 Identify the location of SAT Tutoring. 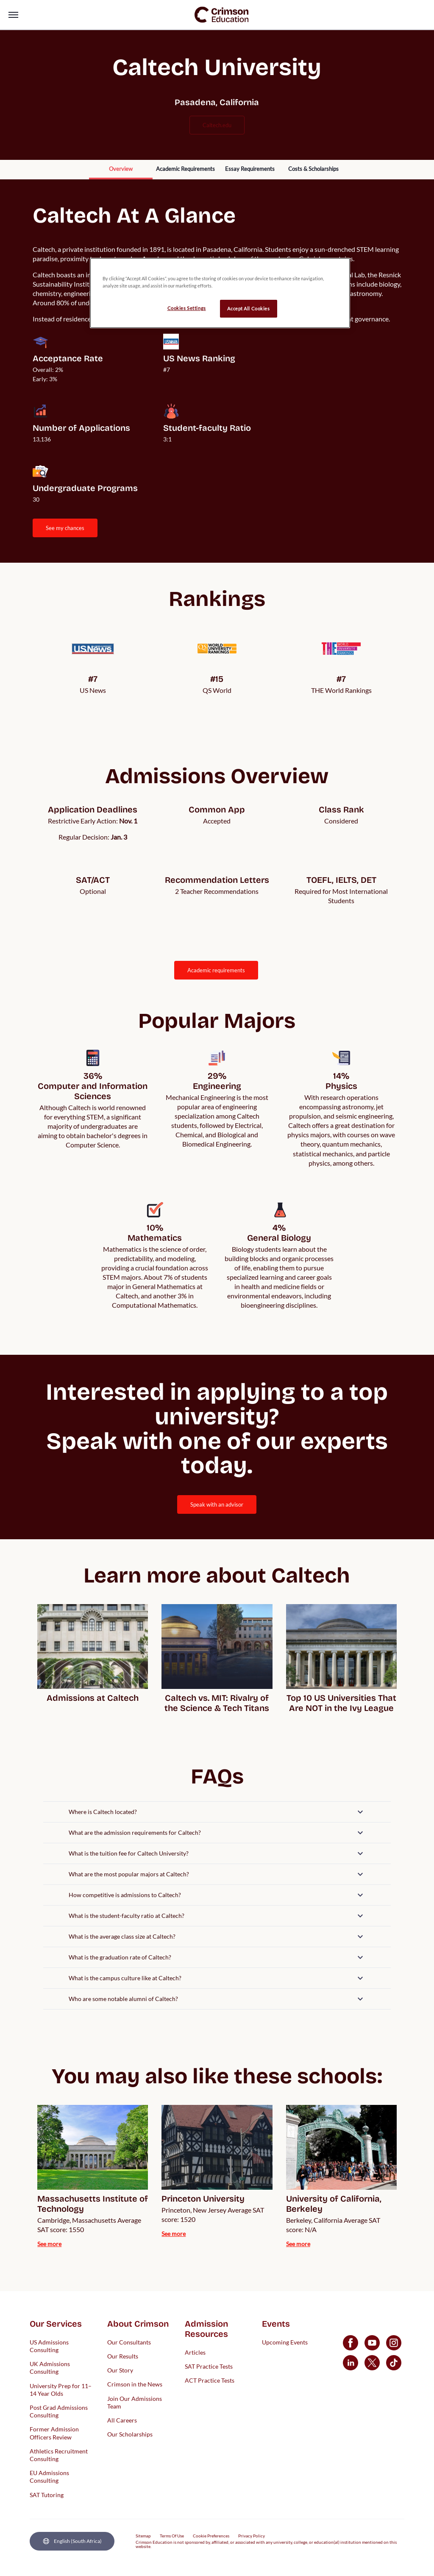
(47, 2494).